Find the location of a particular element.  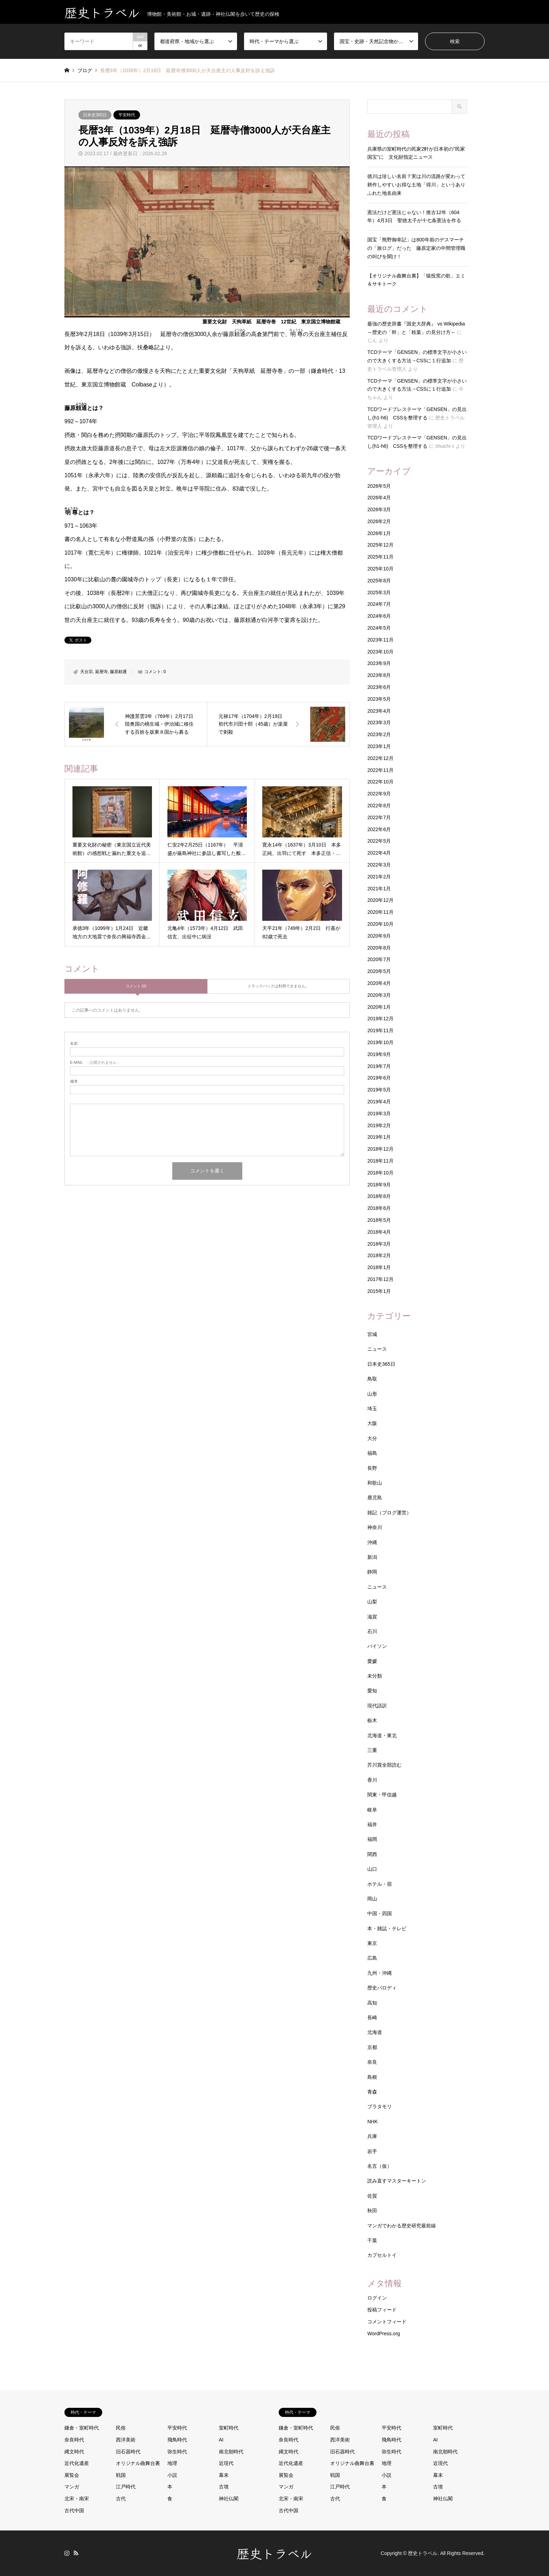

2025年11月 is located at coordinates (380, 557).